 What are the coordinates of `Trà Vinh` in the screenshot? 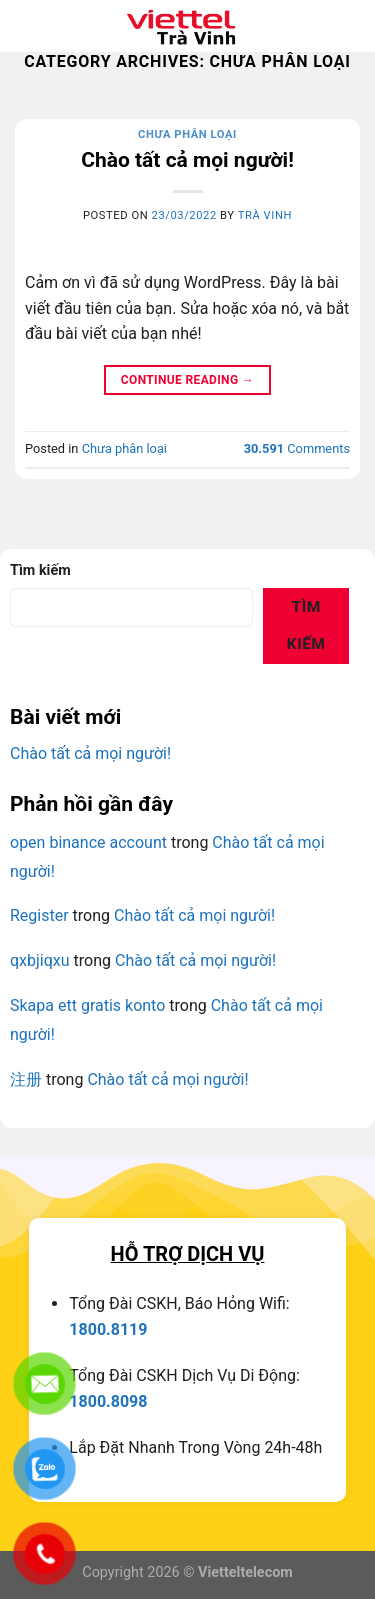 It's located at (265, 215).